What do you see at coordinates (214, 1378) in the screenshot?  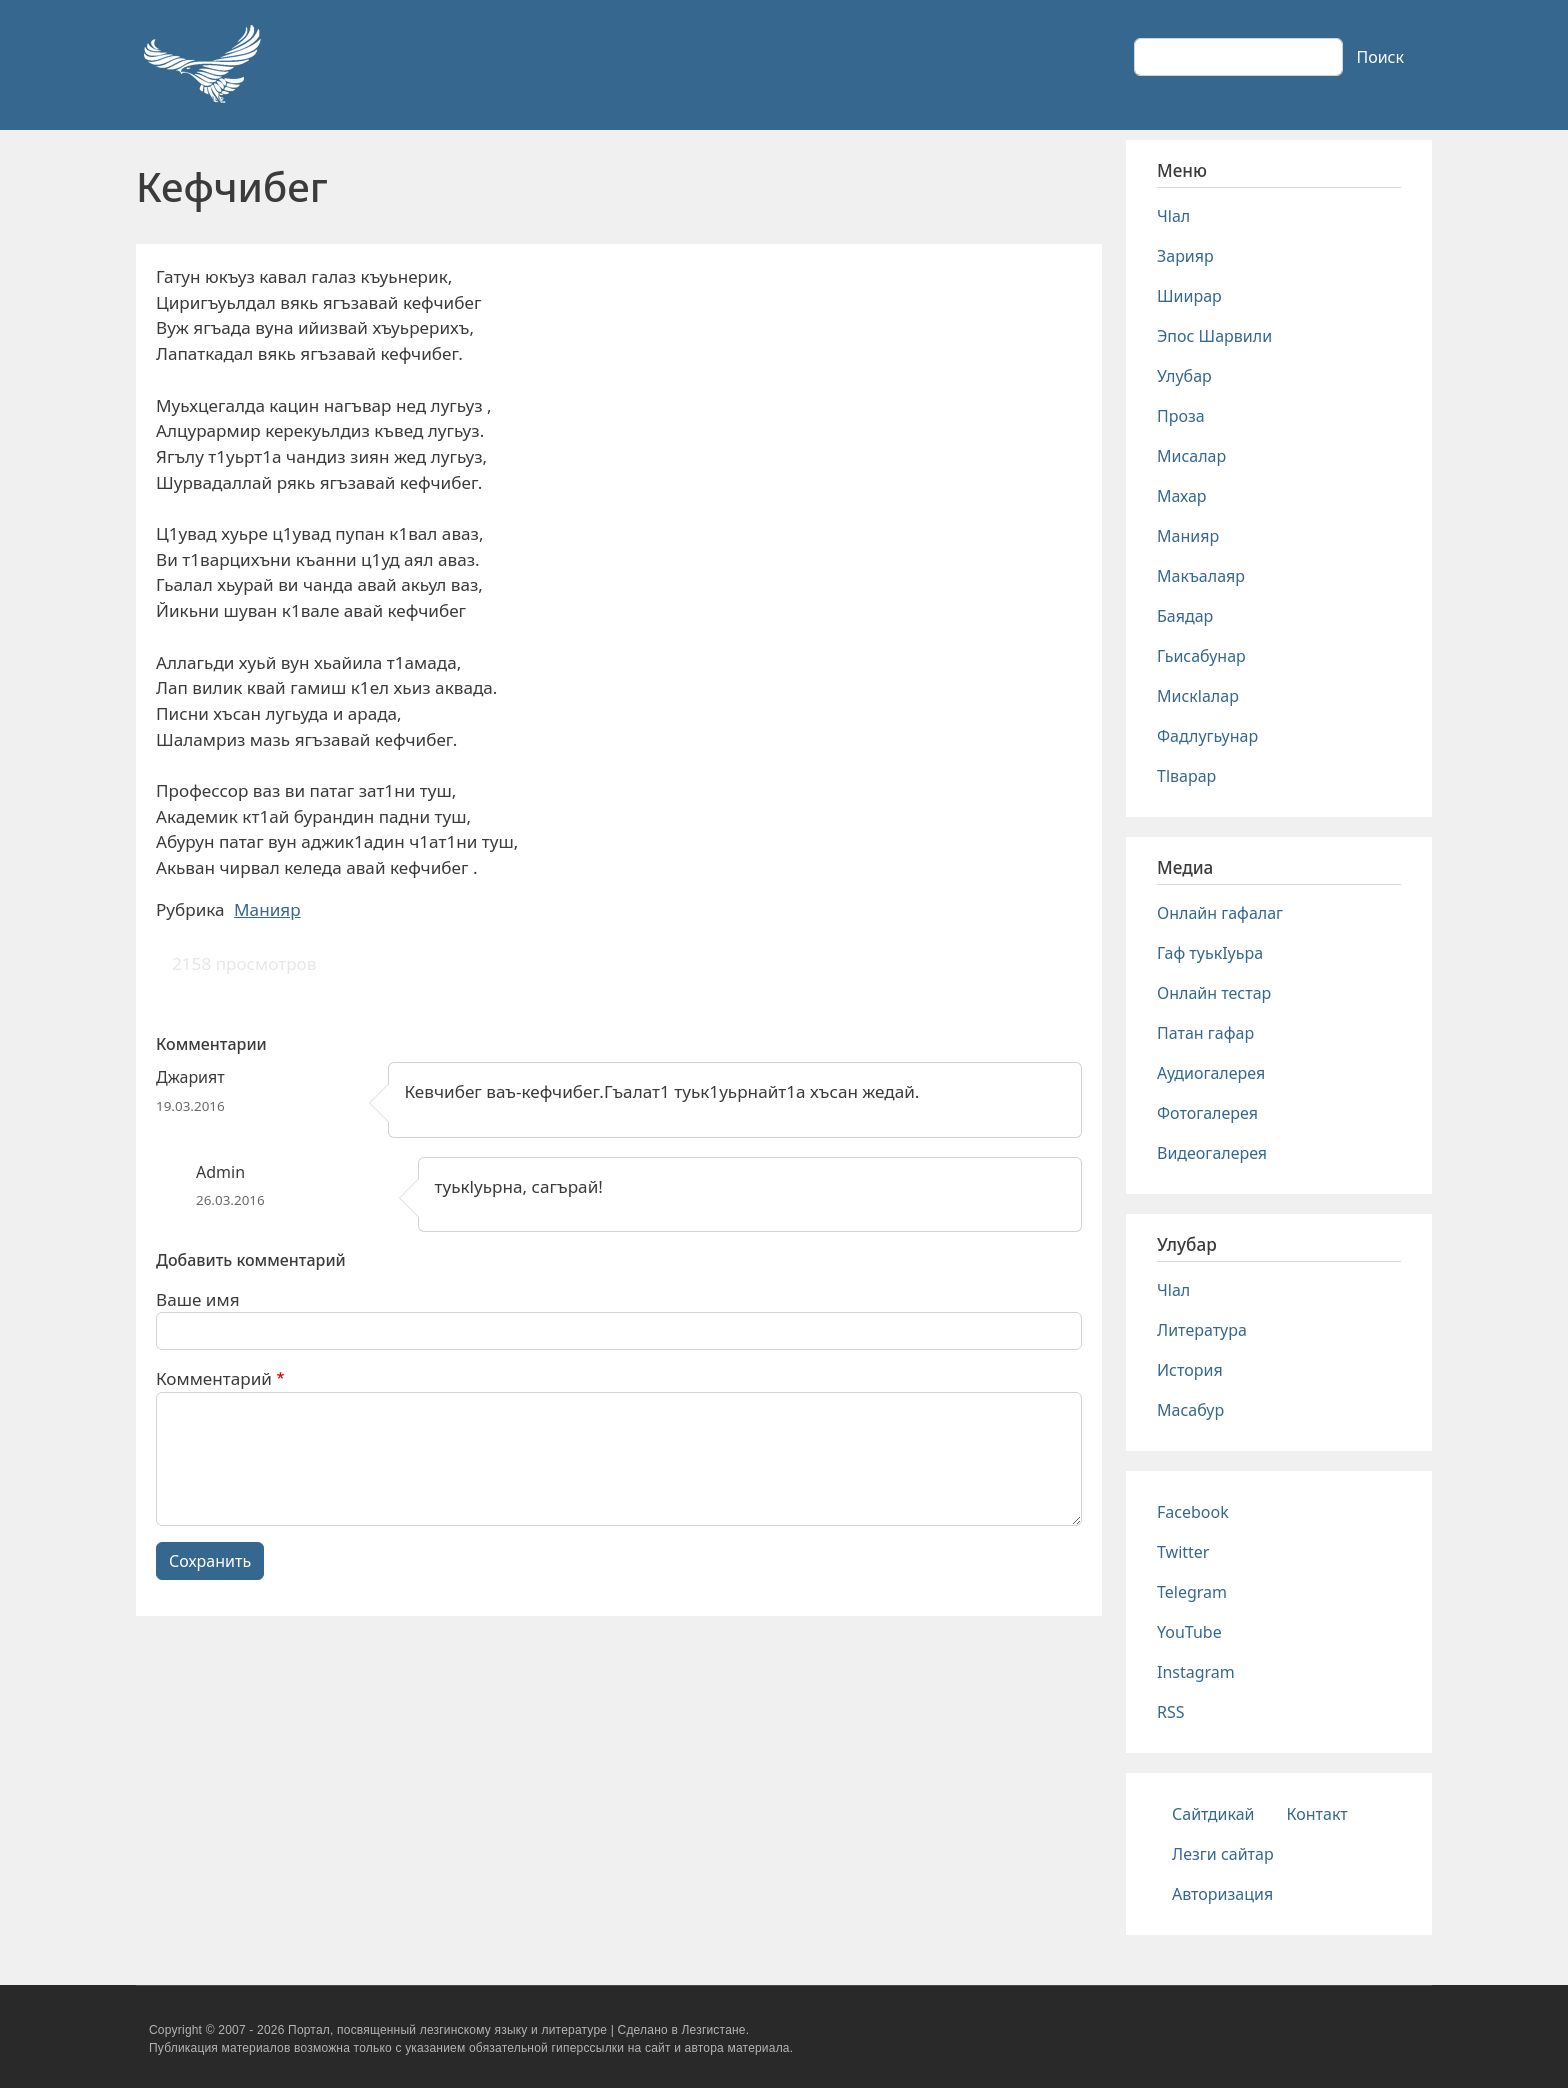 I see `Комментарий` at bounding box center [214, 1378].